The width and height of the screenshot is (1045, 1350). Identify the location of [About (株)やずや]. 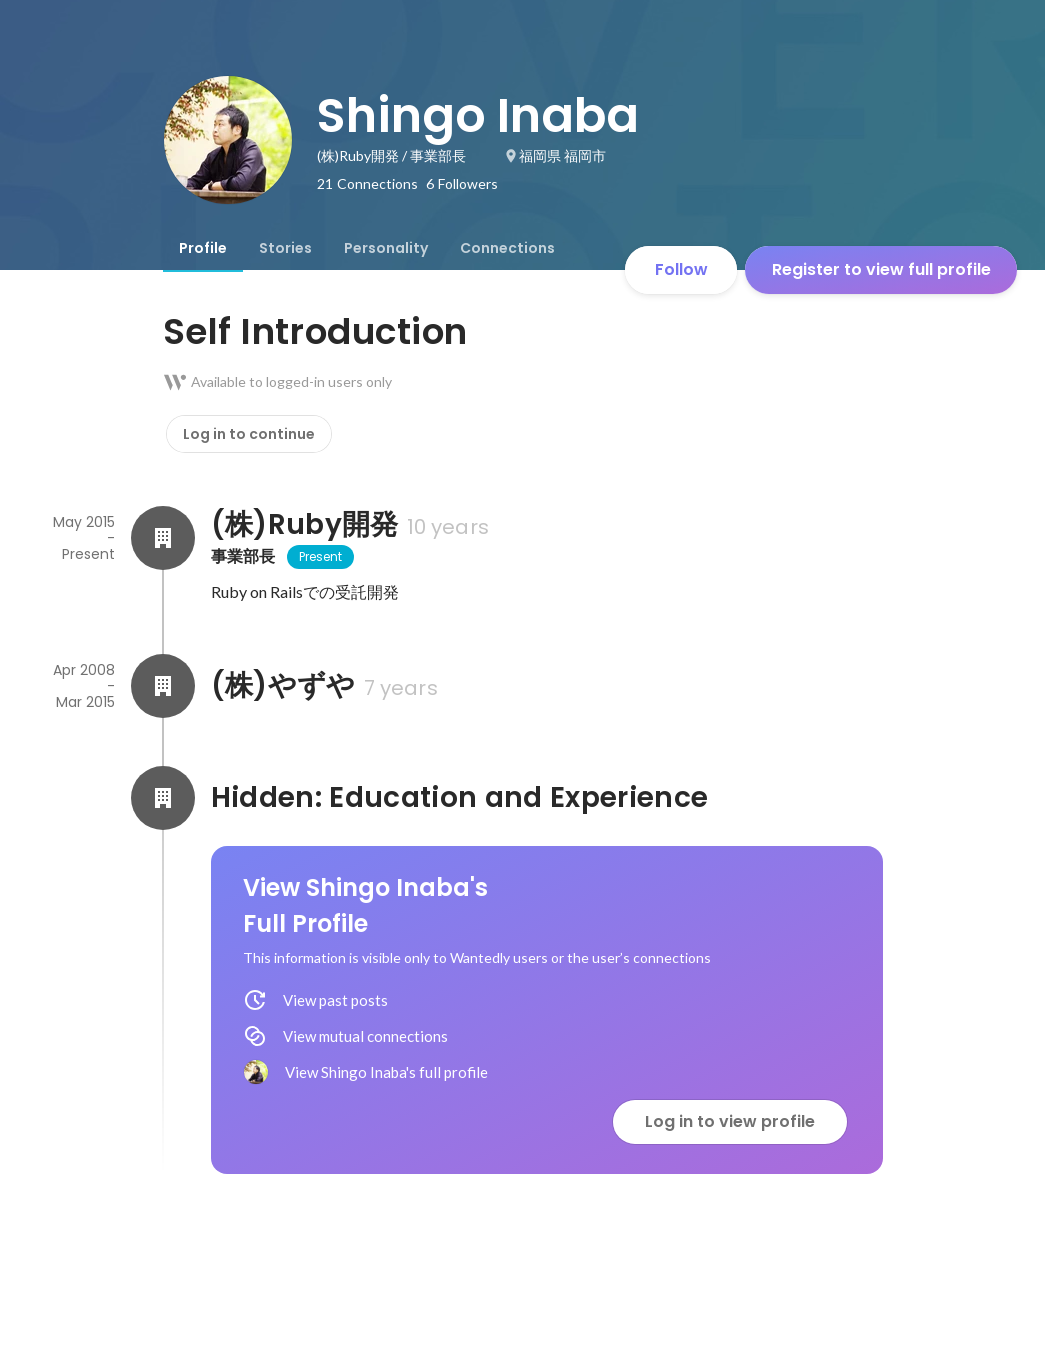
(163, 686).